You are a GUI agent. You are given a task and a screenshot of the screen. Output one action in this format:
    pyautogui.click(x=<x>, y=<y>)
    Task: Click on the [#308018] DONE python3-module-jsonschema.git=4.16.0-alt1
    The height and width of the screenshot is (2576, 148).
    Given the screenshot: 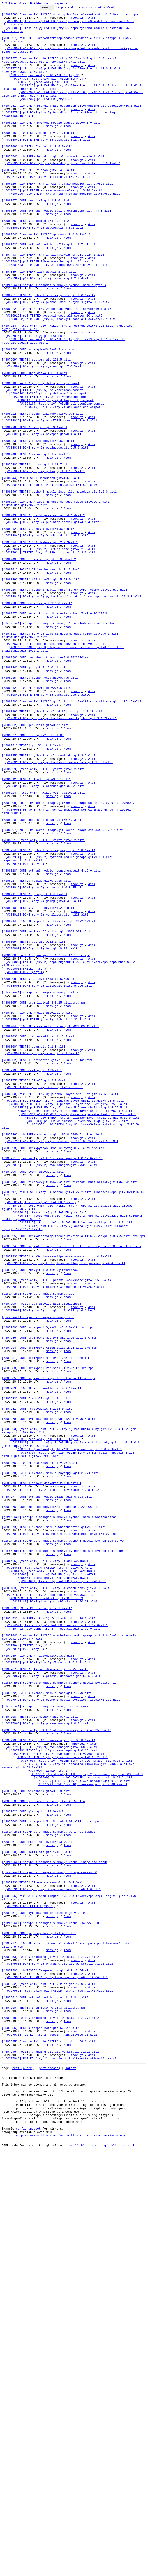 What is the action you would take?
    pyautogui.click(x=51, y=1044)
    